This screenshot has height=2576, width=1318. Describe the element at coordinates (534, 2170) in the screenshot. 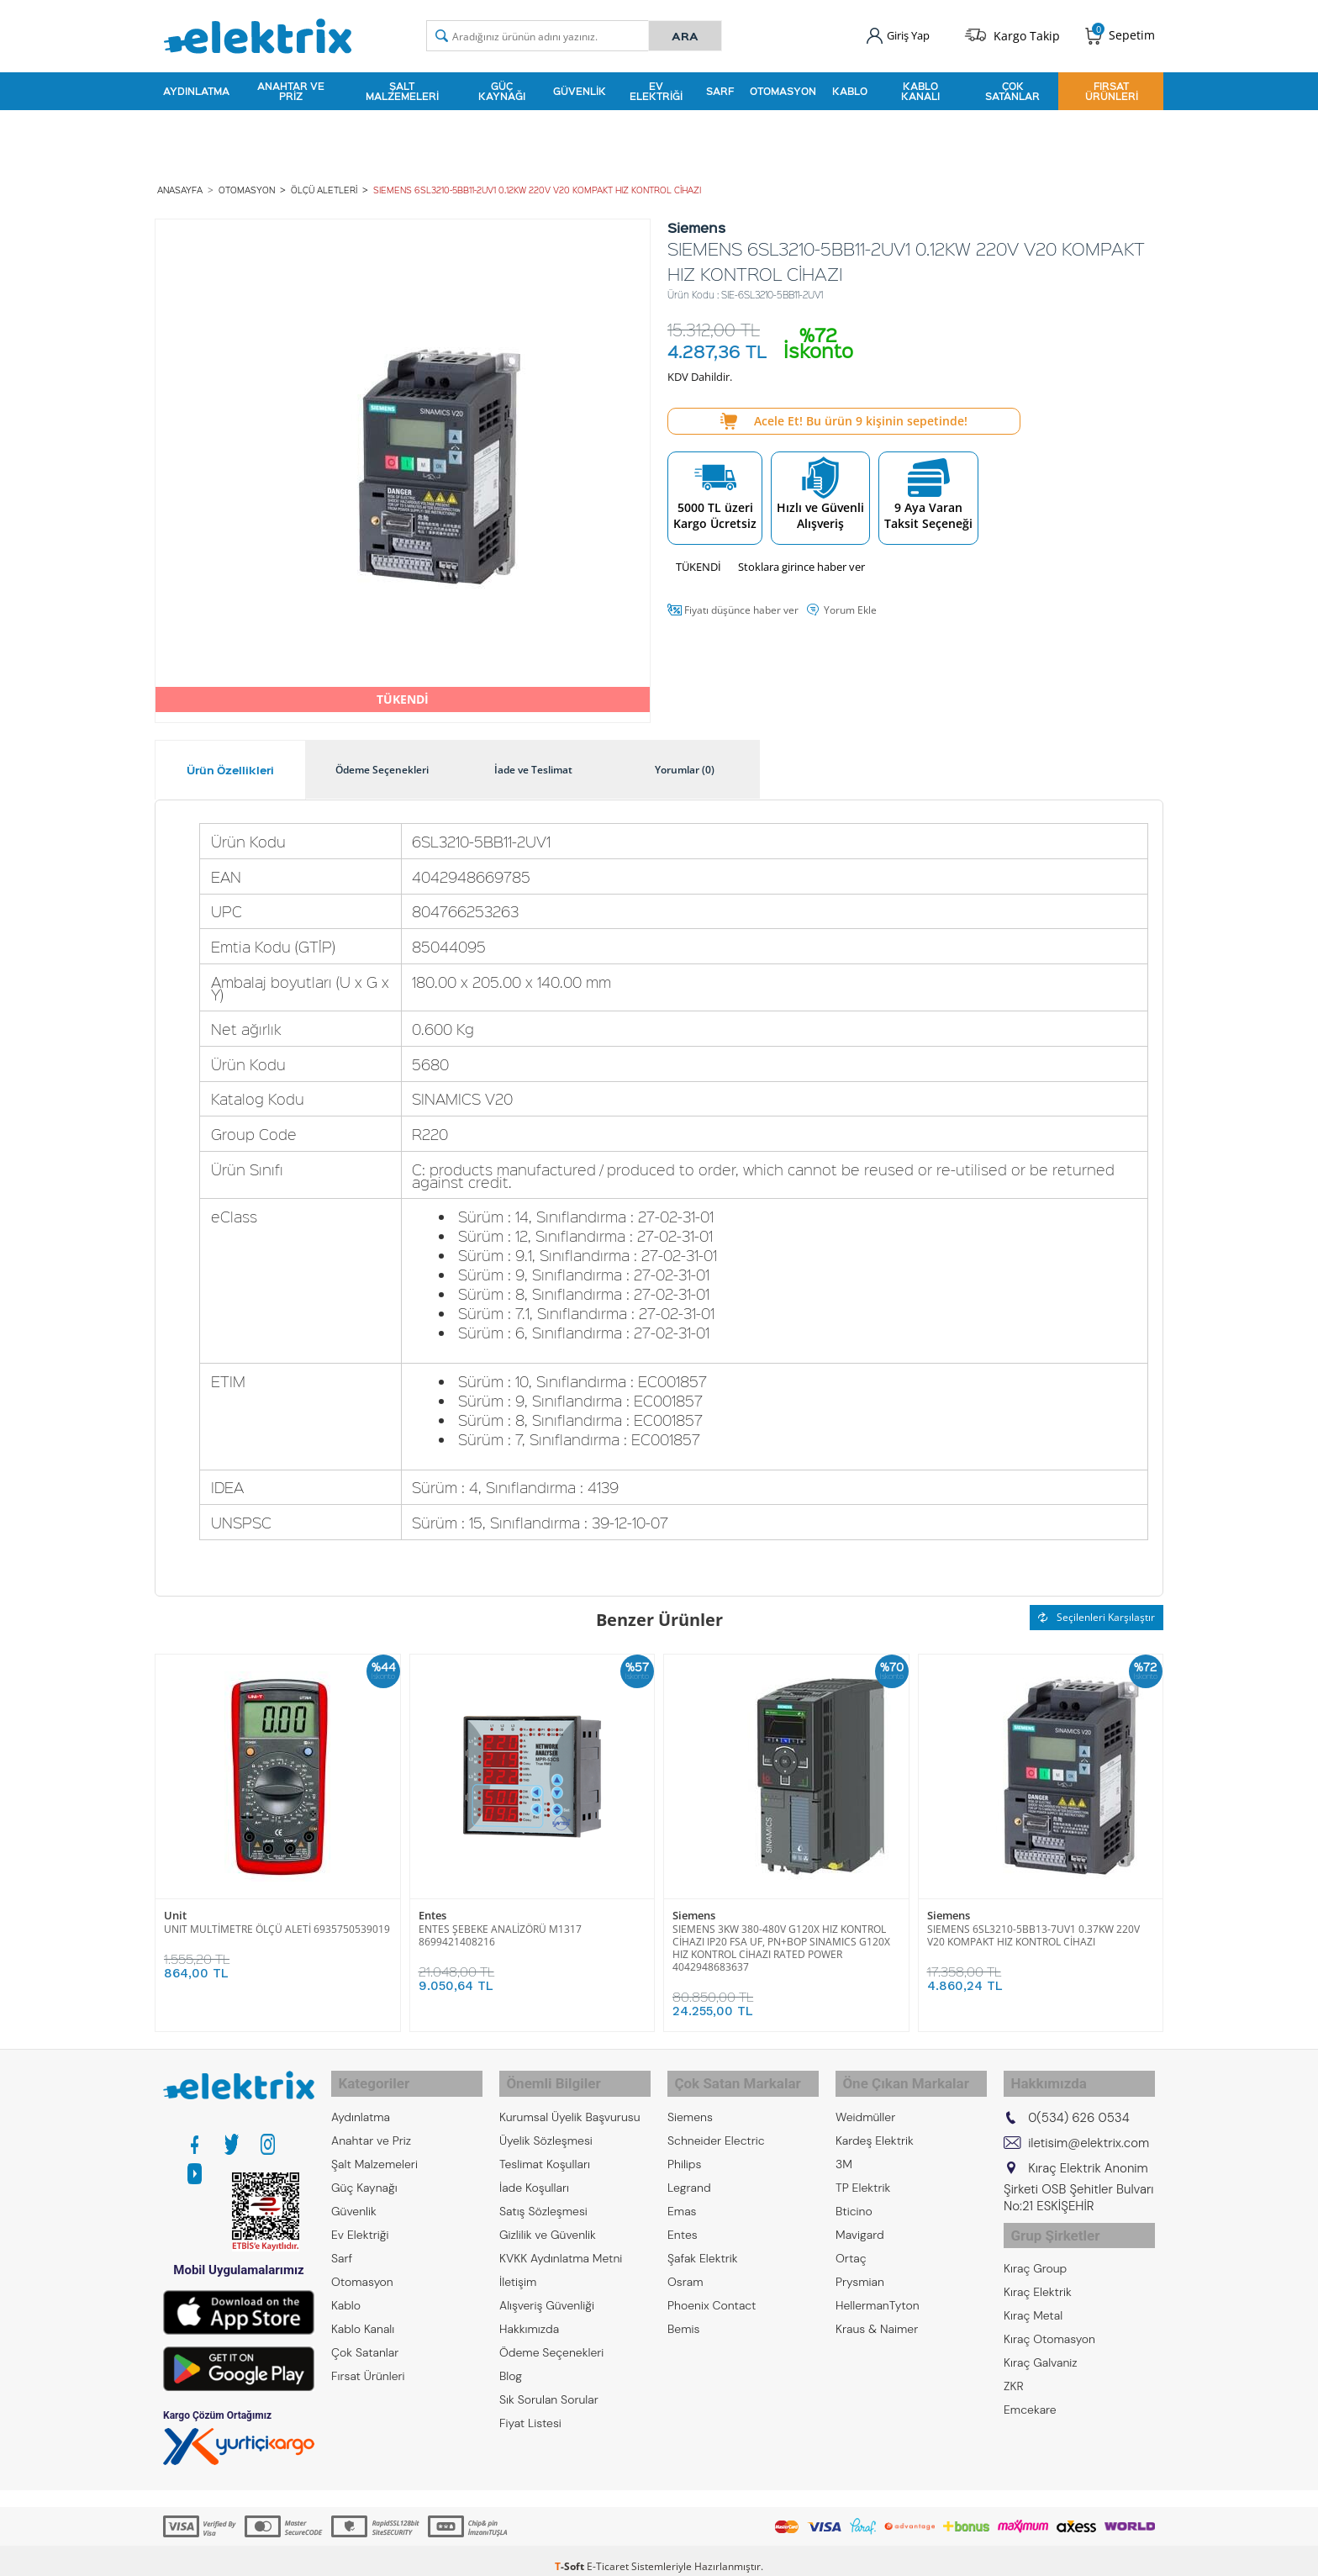

I see `İade Koşulları` at that location.